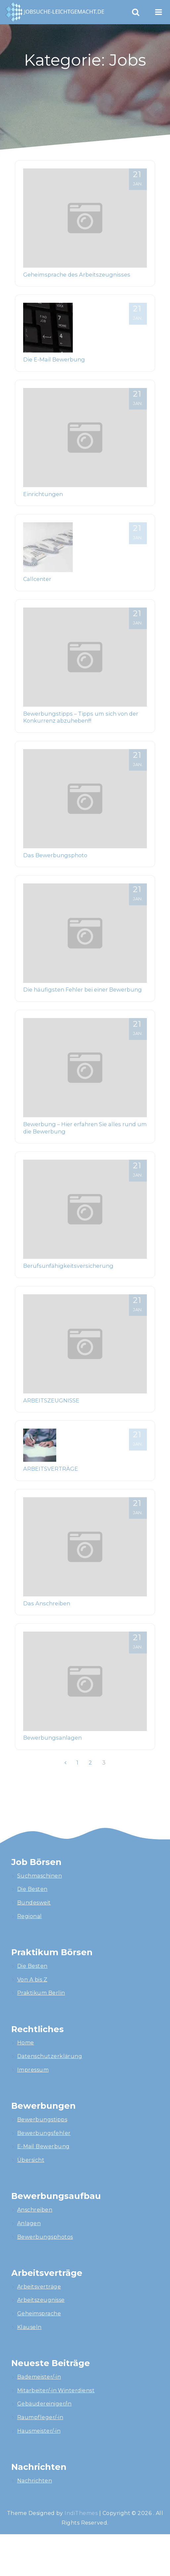  What do you see at coordinates (32, 1979) in the screenshot?
I see `Von A bis Z` at bounding box center [32, 1979].